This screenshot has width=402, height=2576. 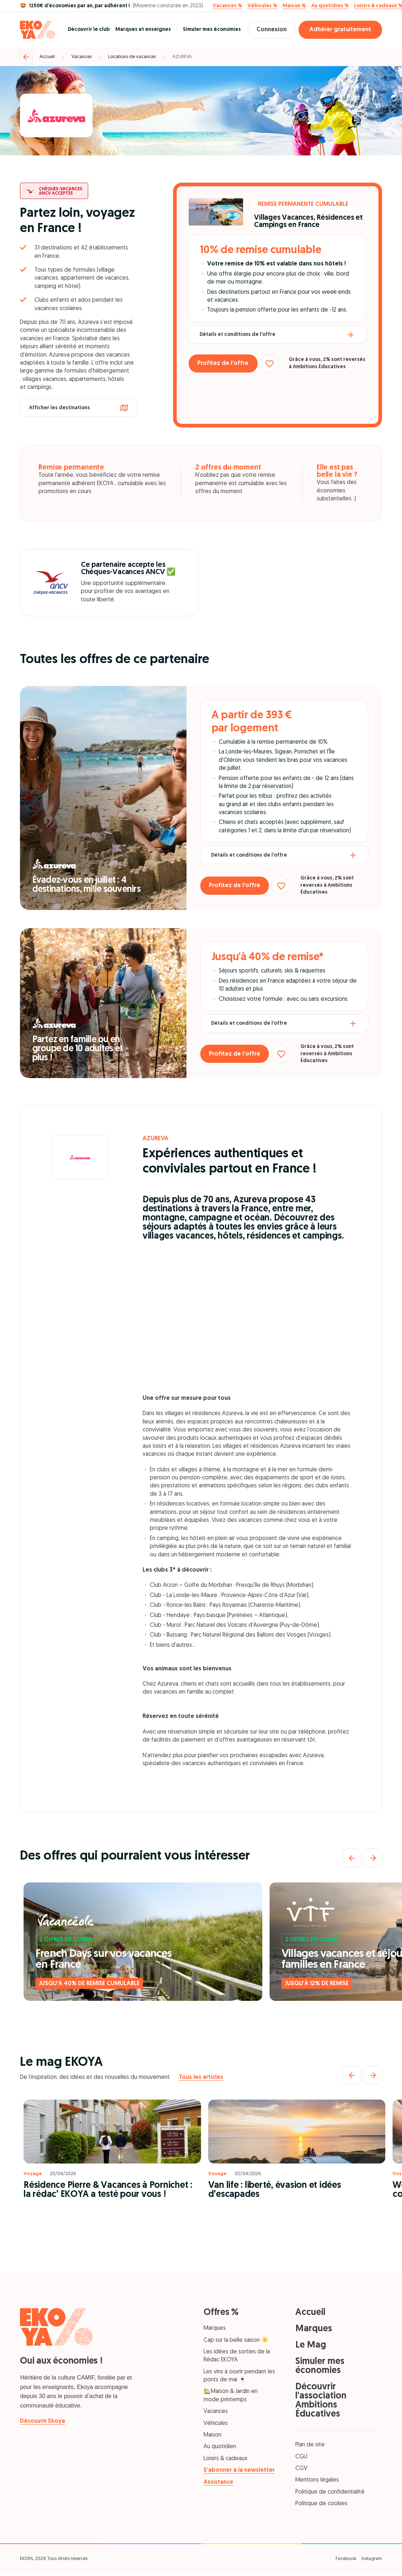 What do you see at coordinates (218, 2482) in the screenshot?
I see `Assistance` at bounding box center [218, 2482].